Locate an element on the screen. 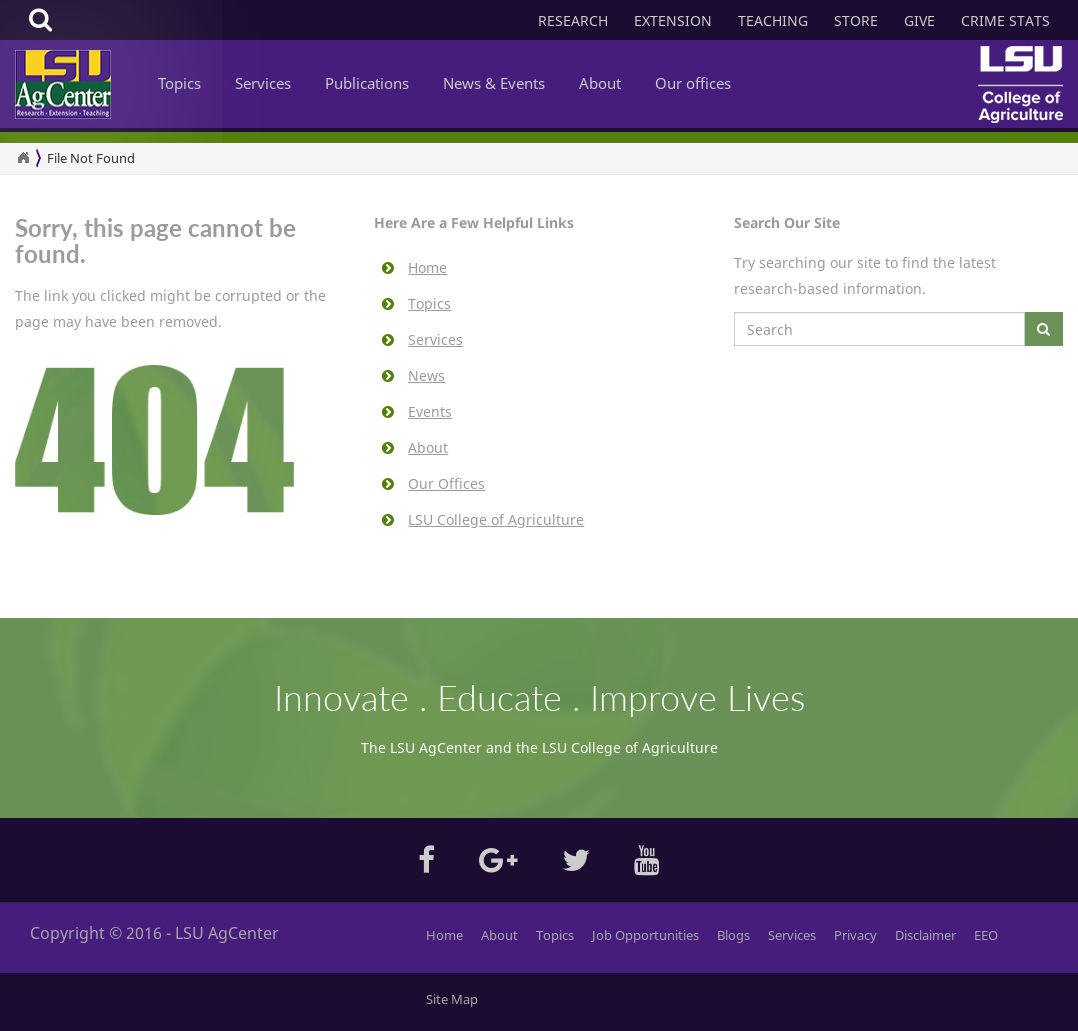  News is located at coordinates (426, 375).